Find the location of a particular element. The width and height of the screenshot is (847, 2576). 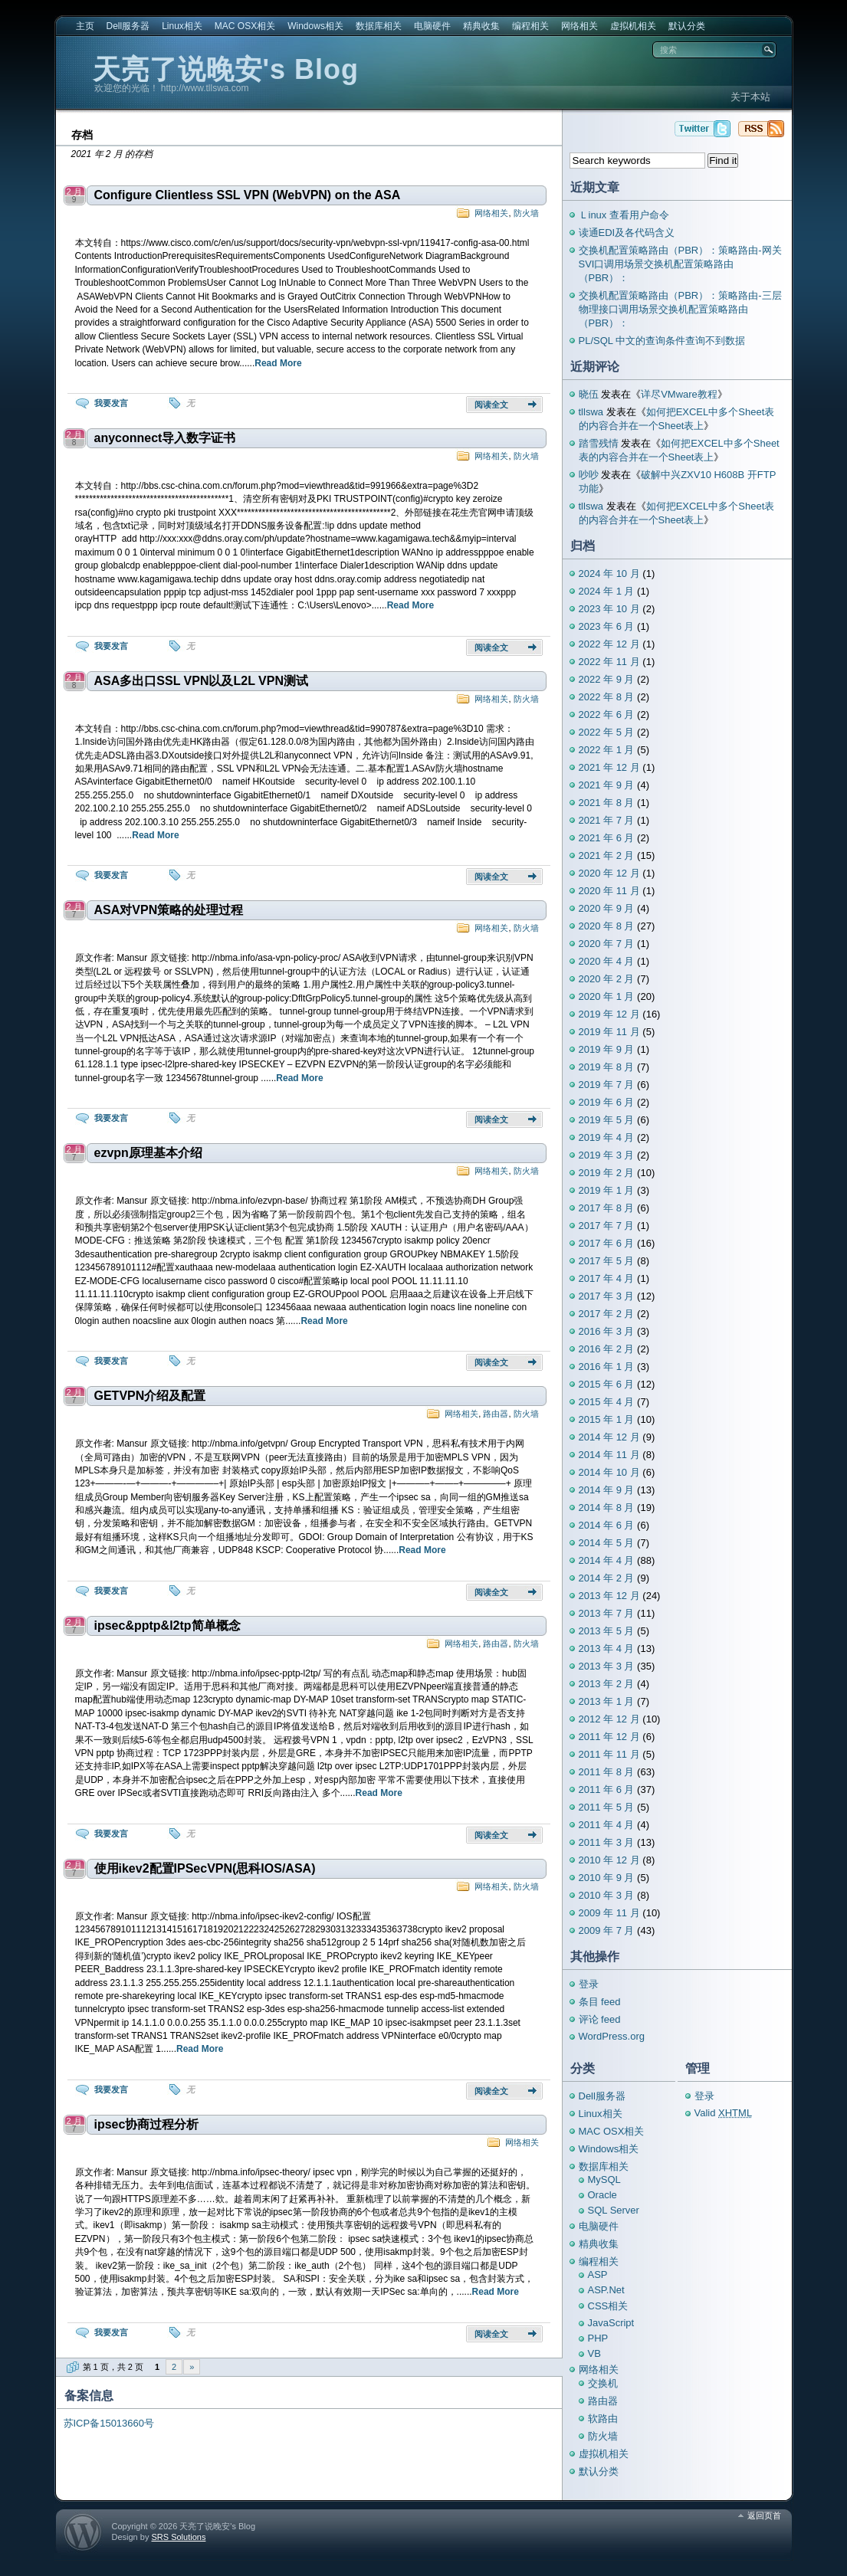

Configure Clientless SSL VPN (WebVPN) on the ASA is located at coordinates (247, 195).